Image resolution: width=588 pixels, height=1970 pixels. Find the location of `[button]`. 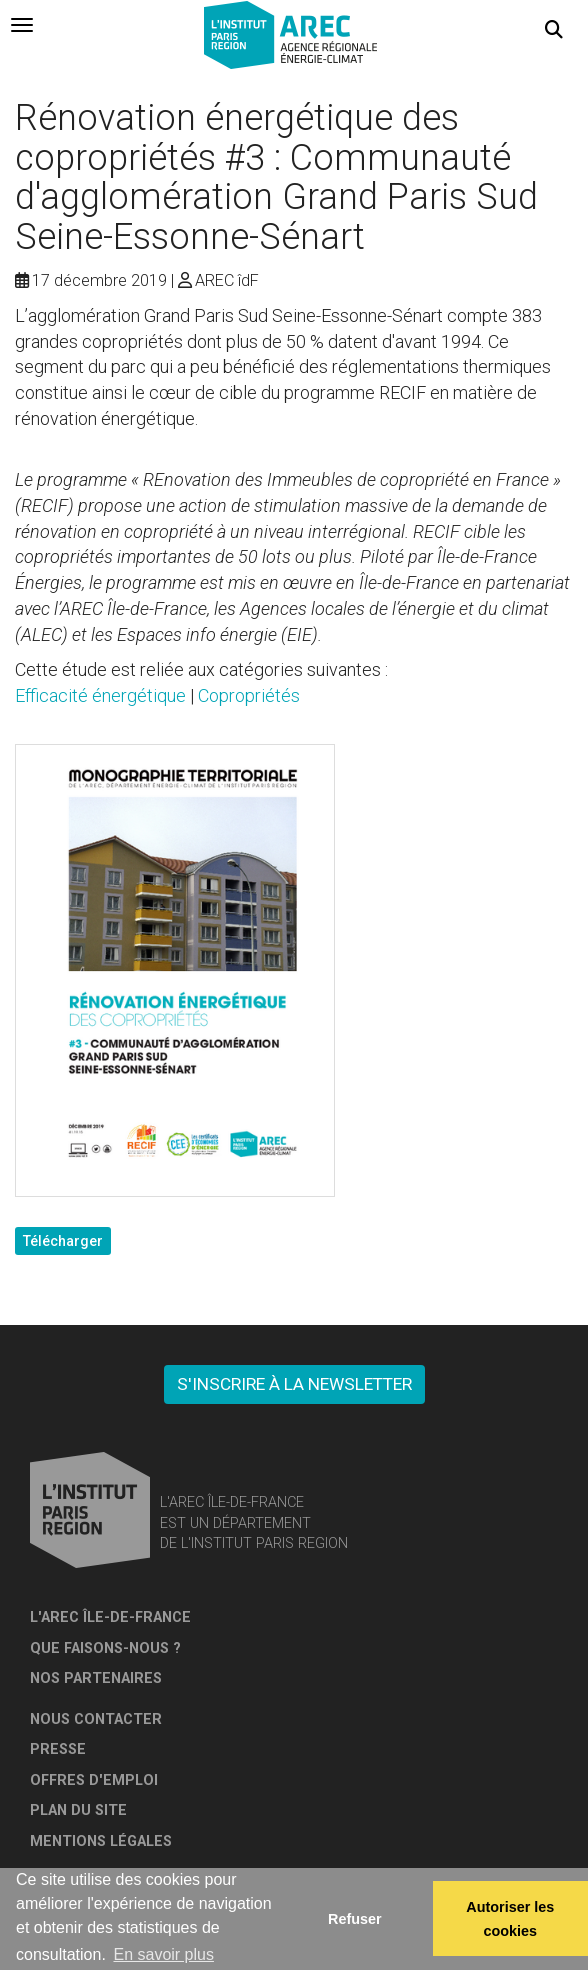

[button] is located at coordinates (554, 30).